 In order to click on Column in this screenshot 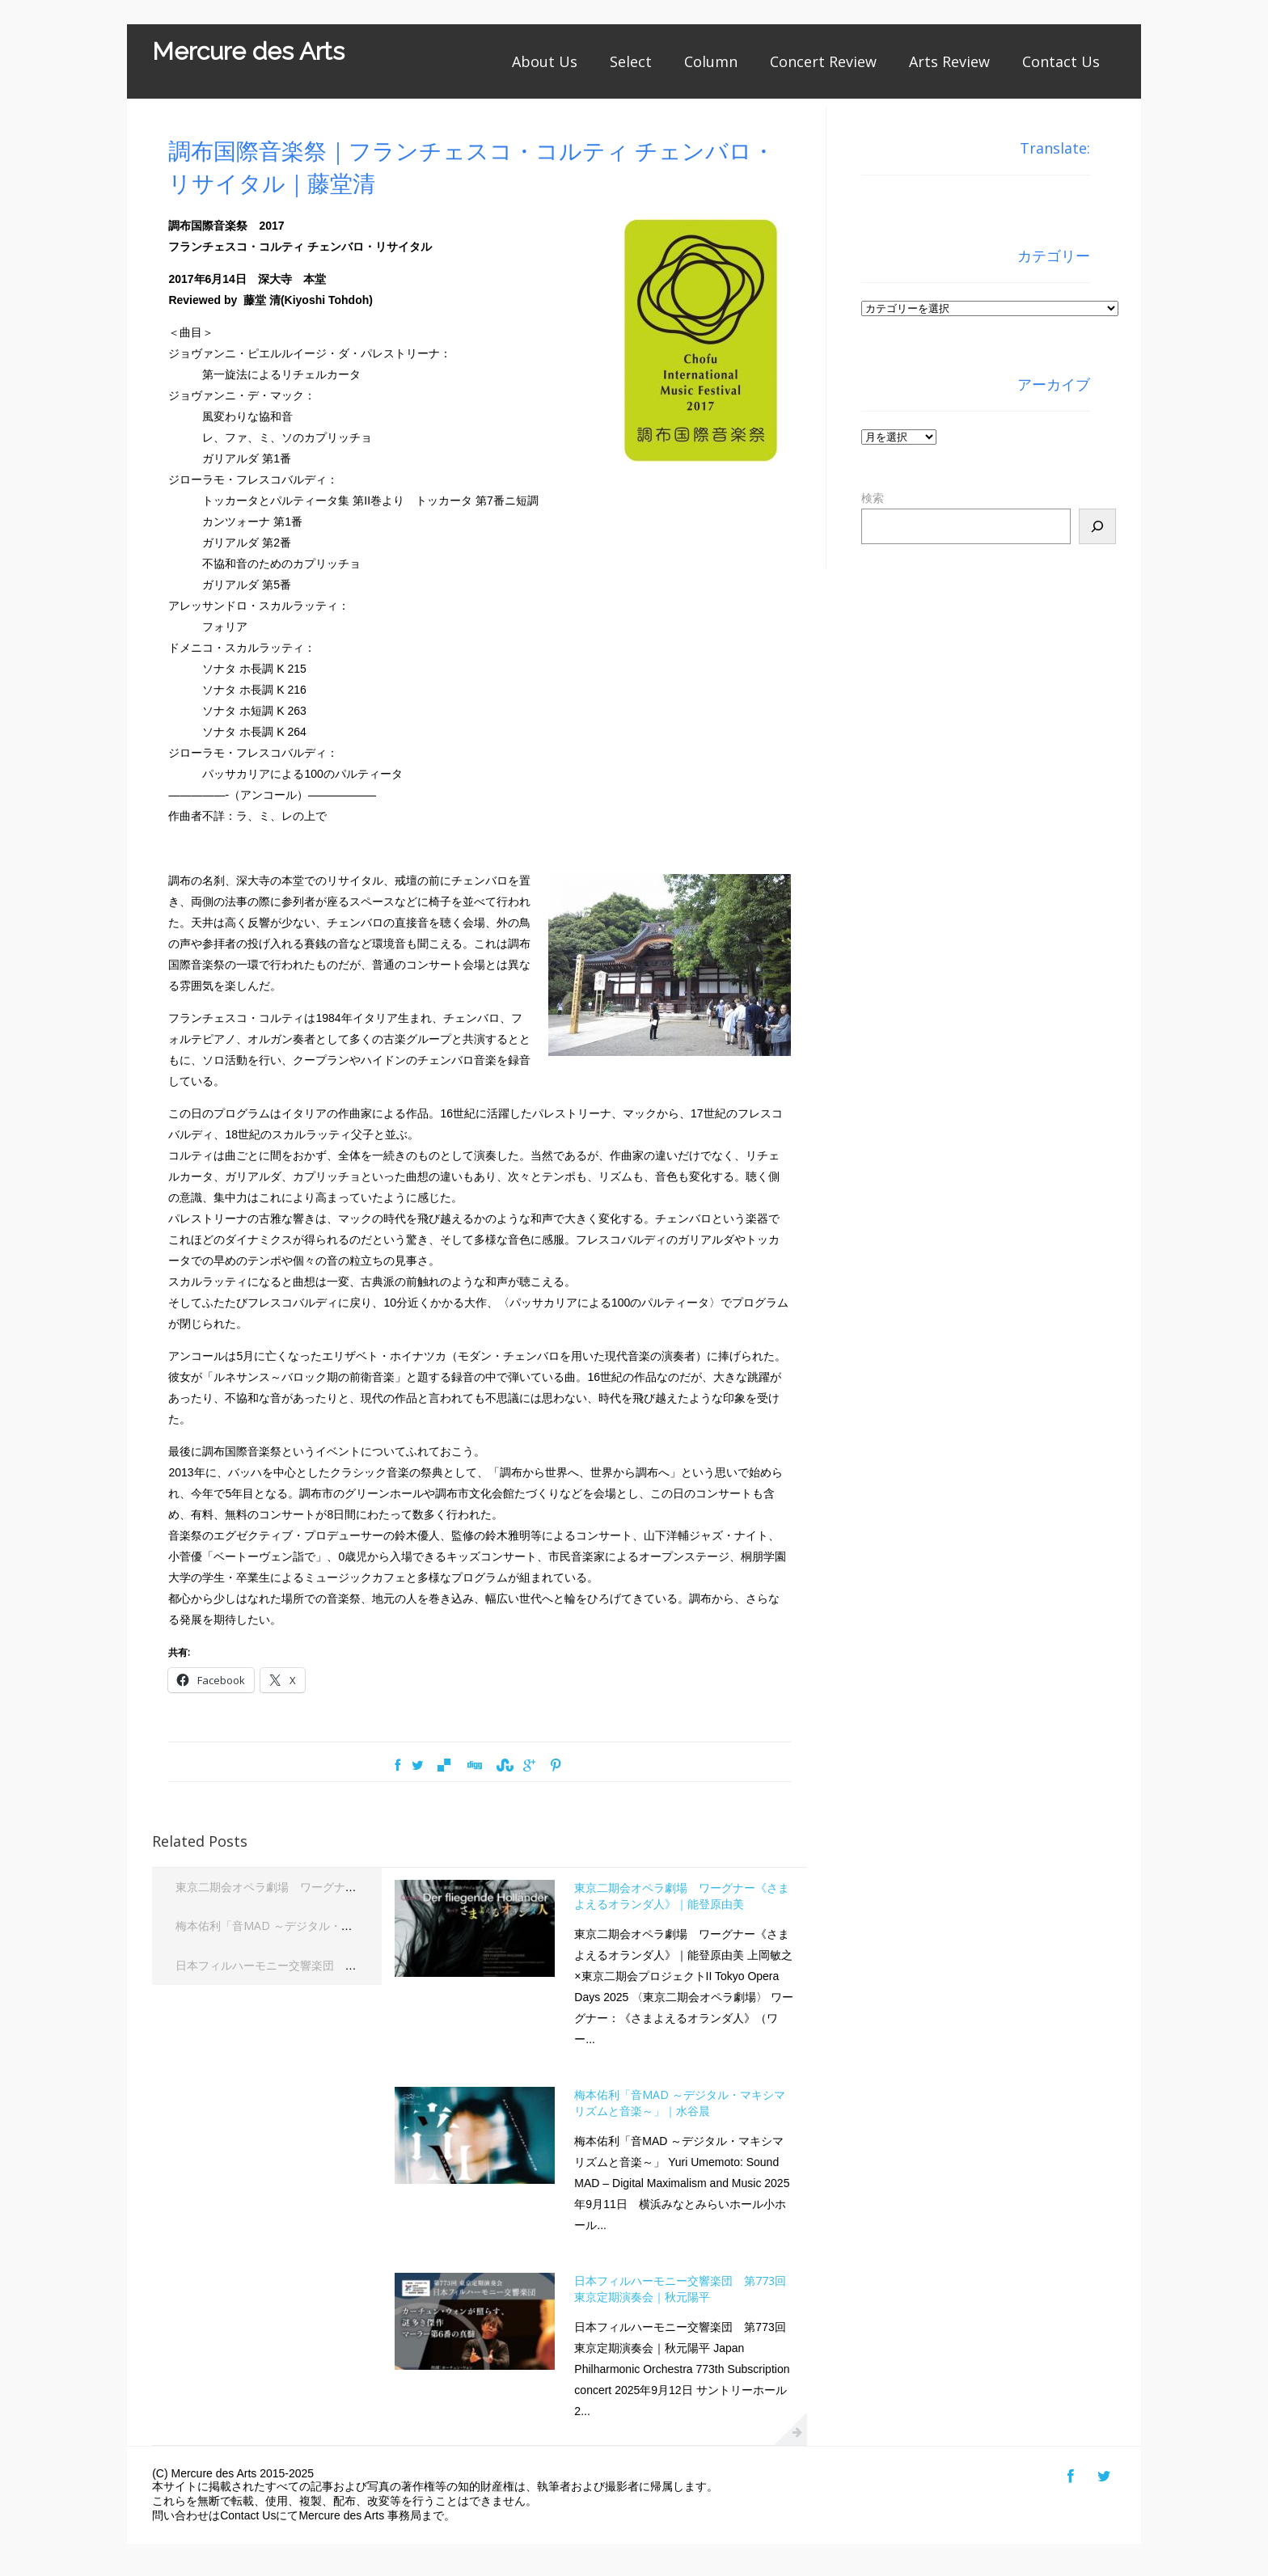, I will do `click(711, 61)`.